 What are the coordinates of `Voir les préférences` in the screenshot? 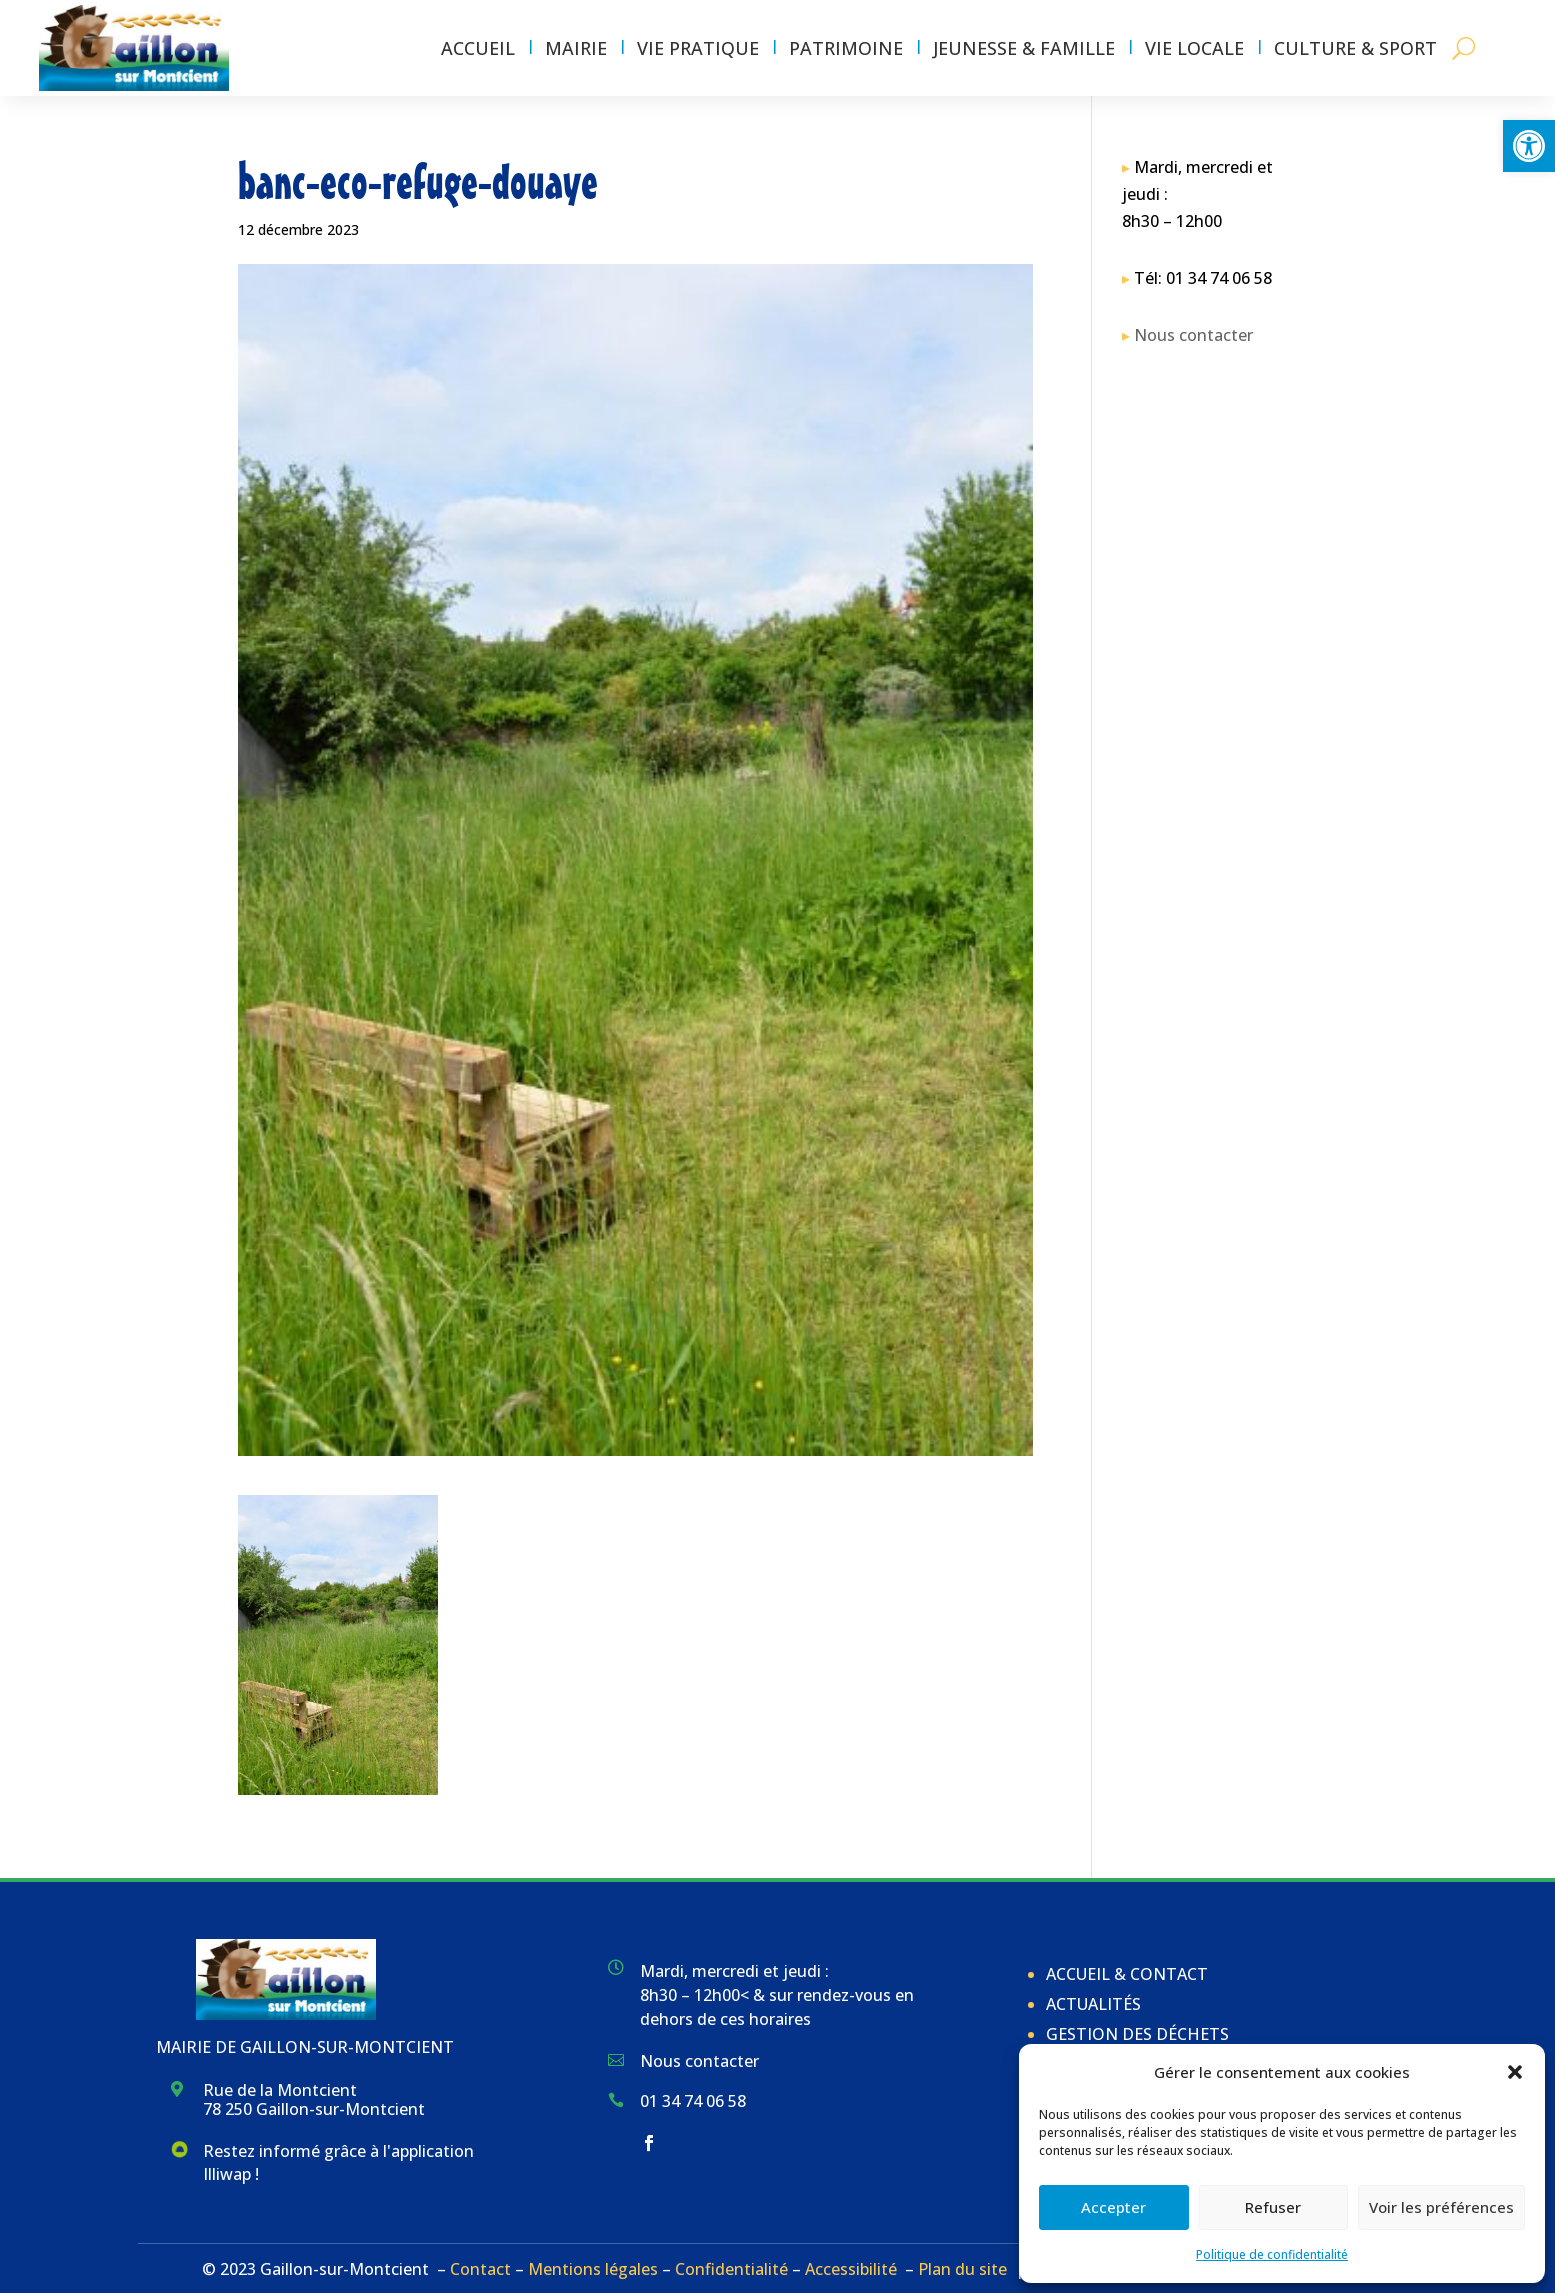 It's located at (1441, 2207).